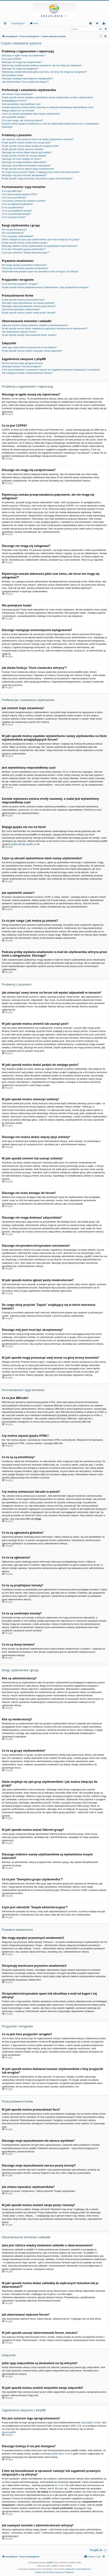  I want to click on Co to jest lista przyjaciół i wrogów?, so click(20, 284).